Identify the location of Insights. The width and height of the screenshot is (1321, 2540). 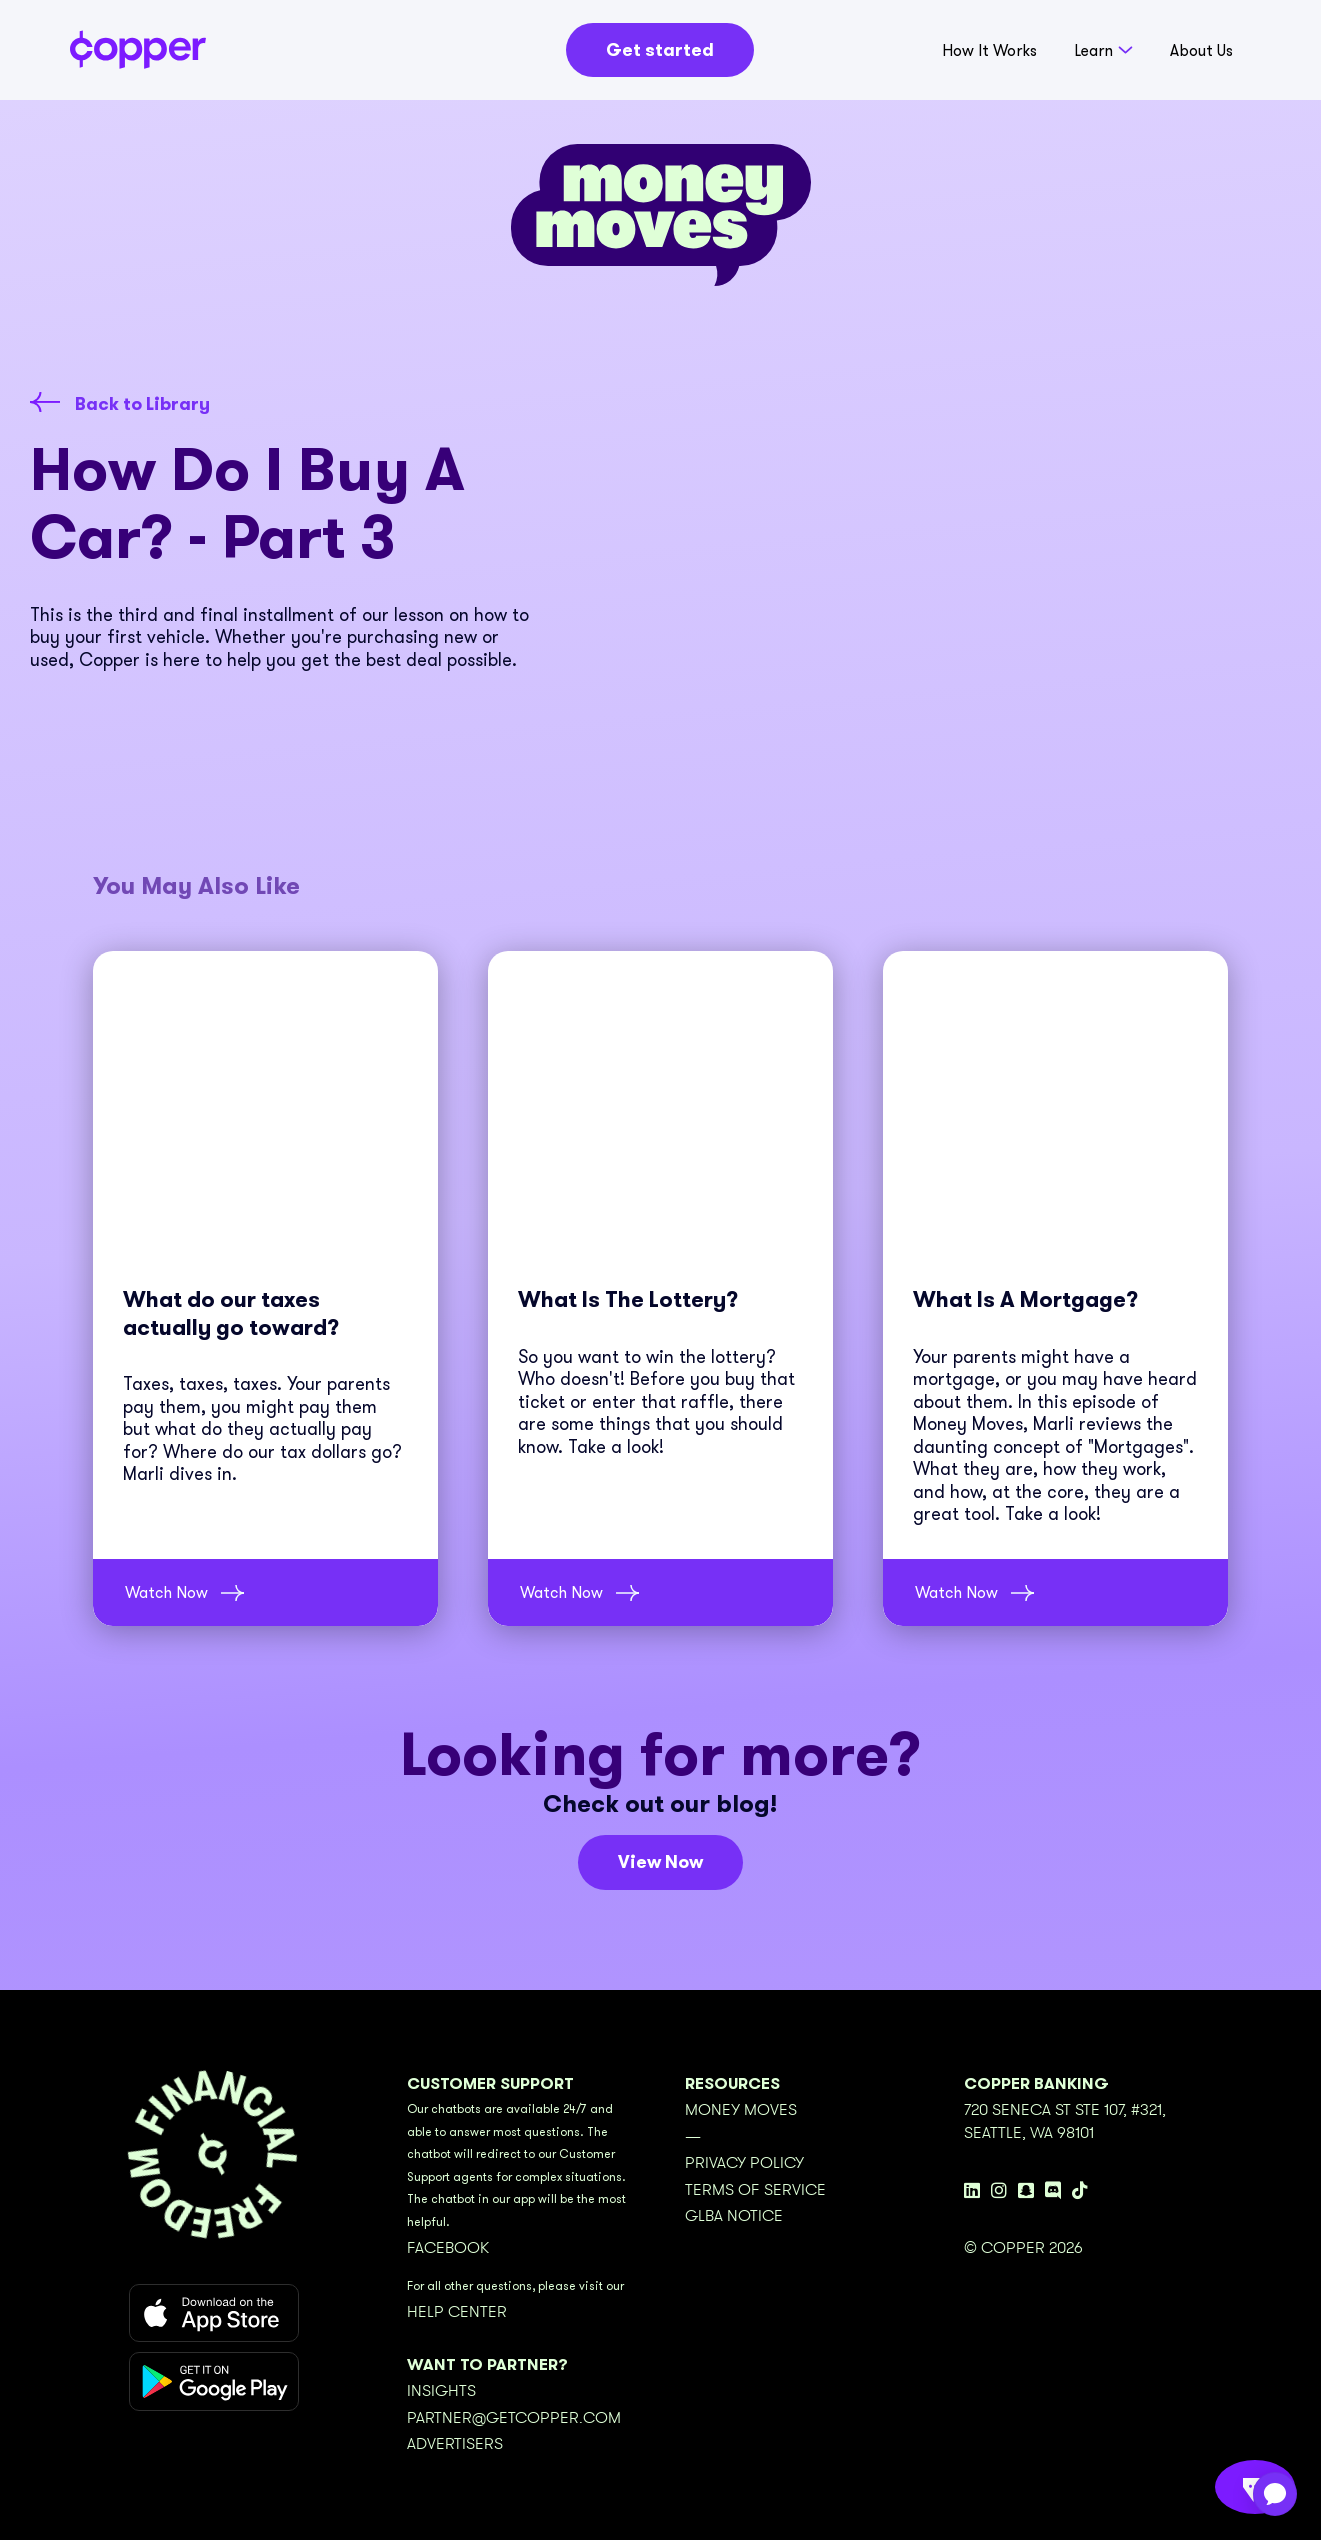
(441, 2391).